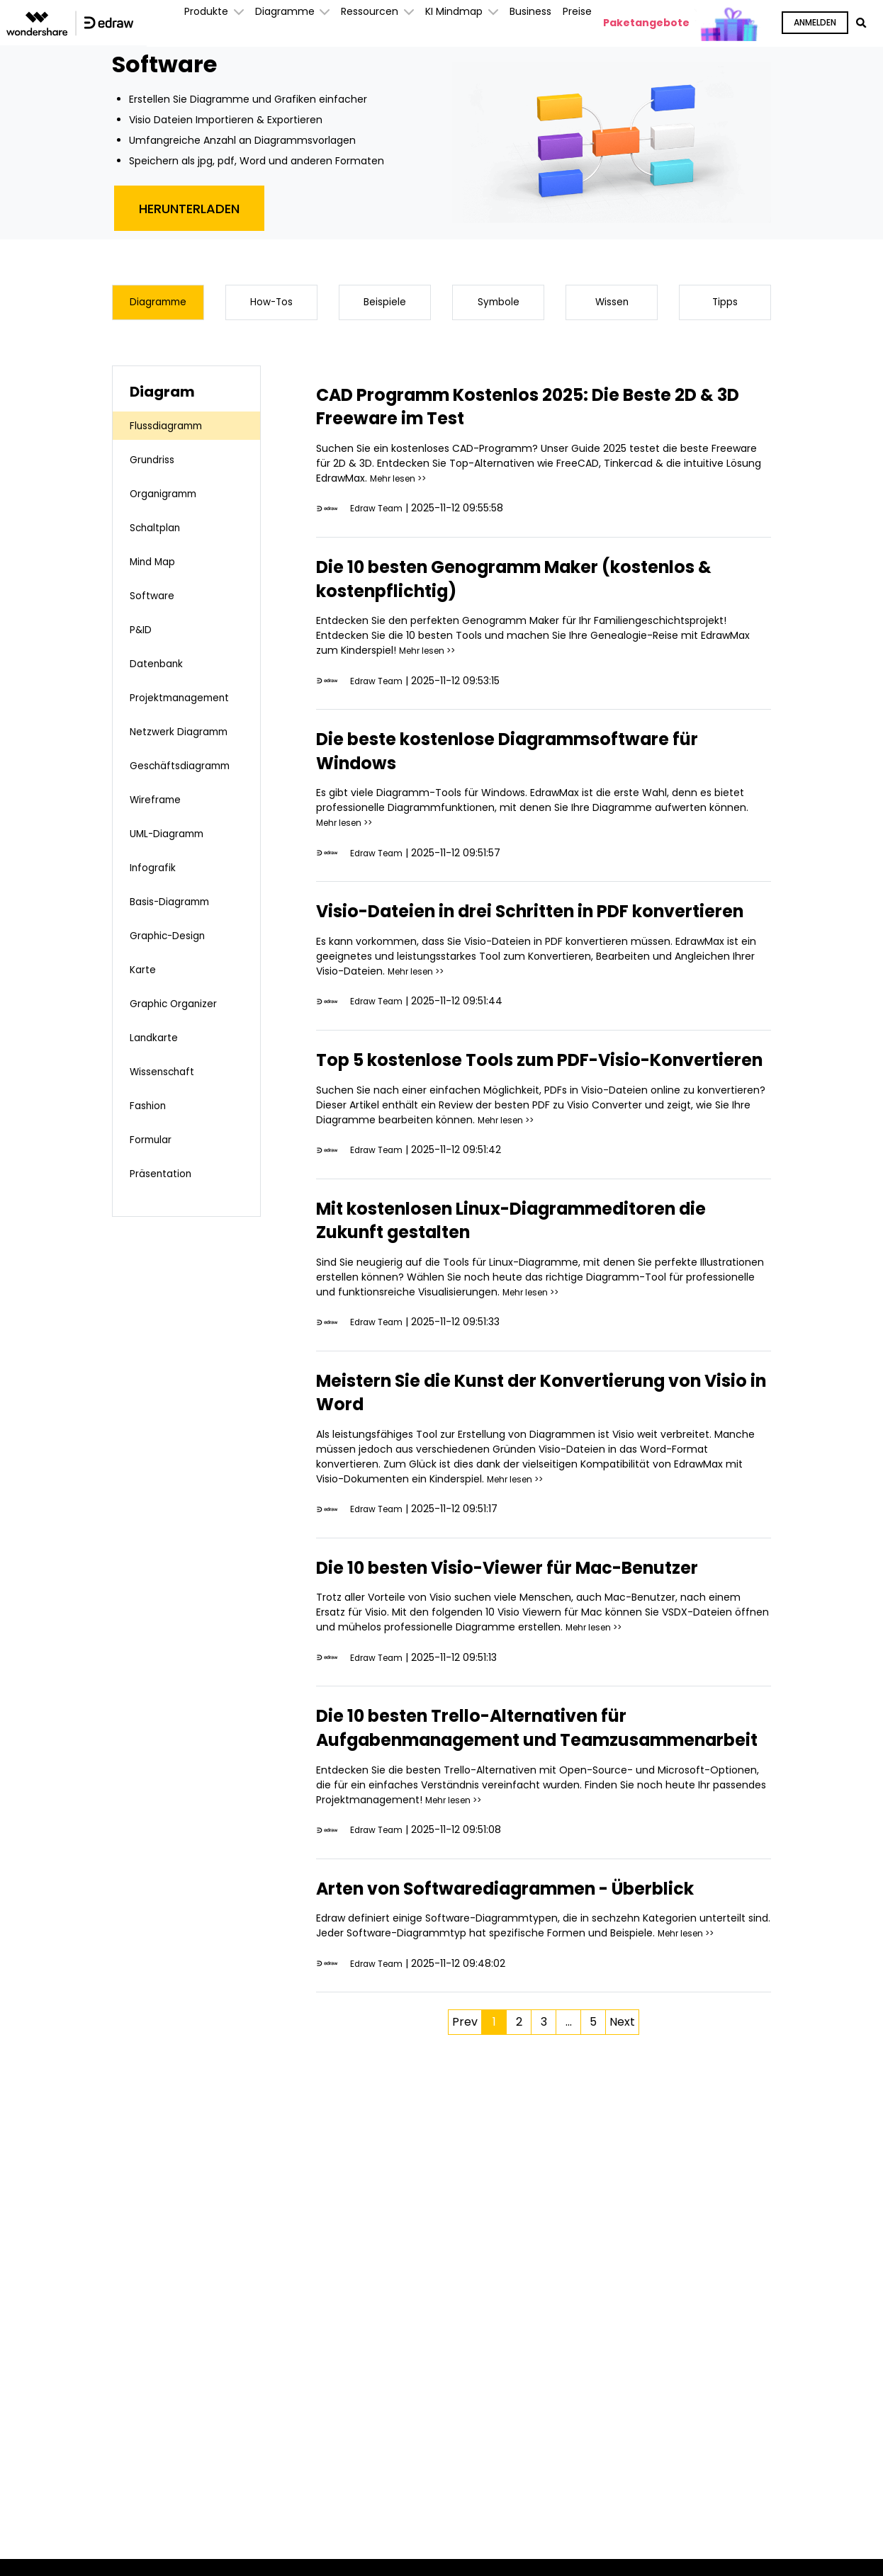  Describe the element at coordinates (498, 1633) in the screenshot. I see `Die 10 besten Visio-Viewer für Mac-Benutzer` at that location.